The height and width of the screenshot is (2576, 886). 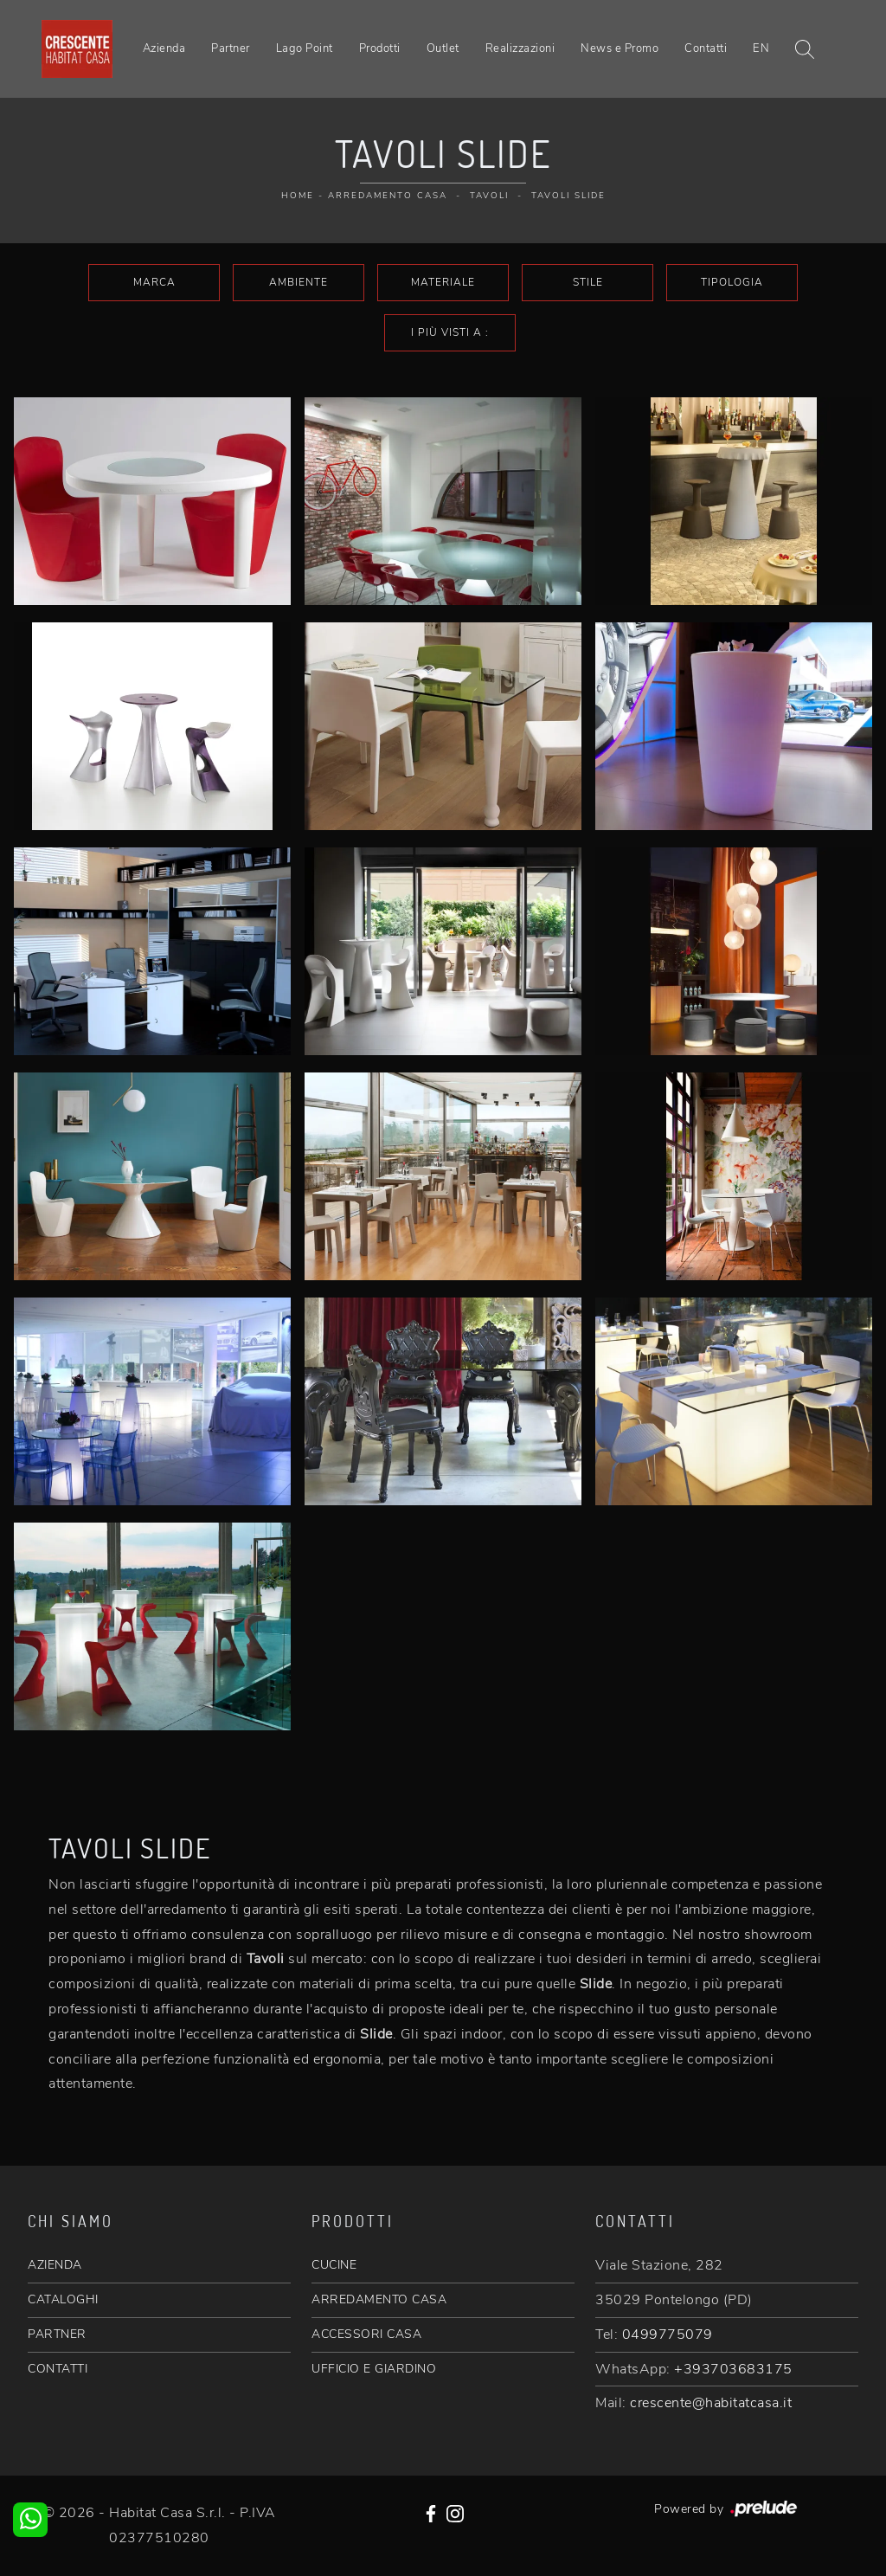 I want to click on ARREDAMENTO CASA, so click(x=378, y=2299).